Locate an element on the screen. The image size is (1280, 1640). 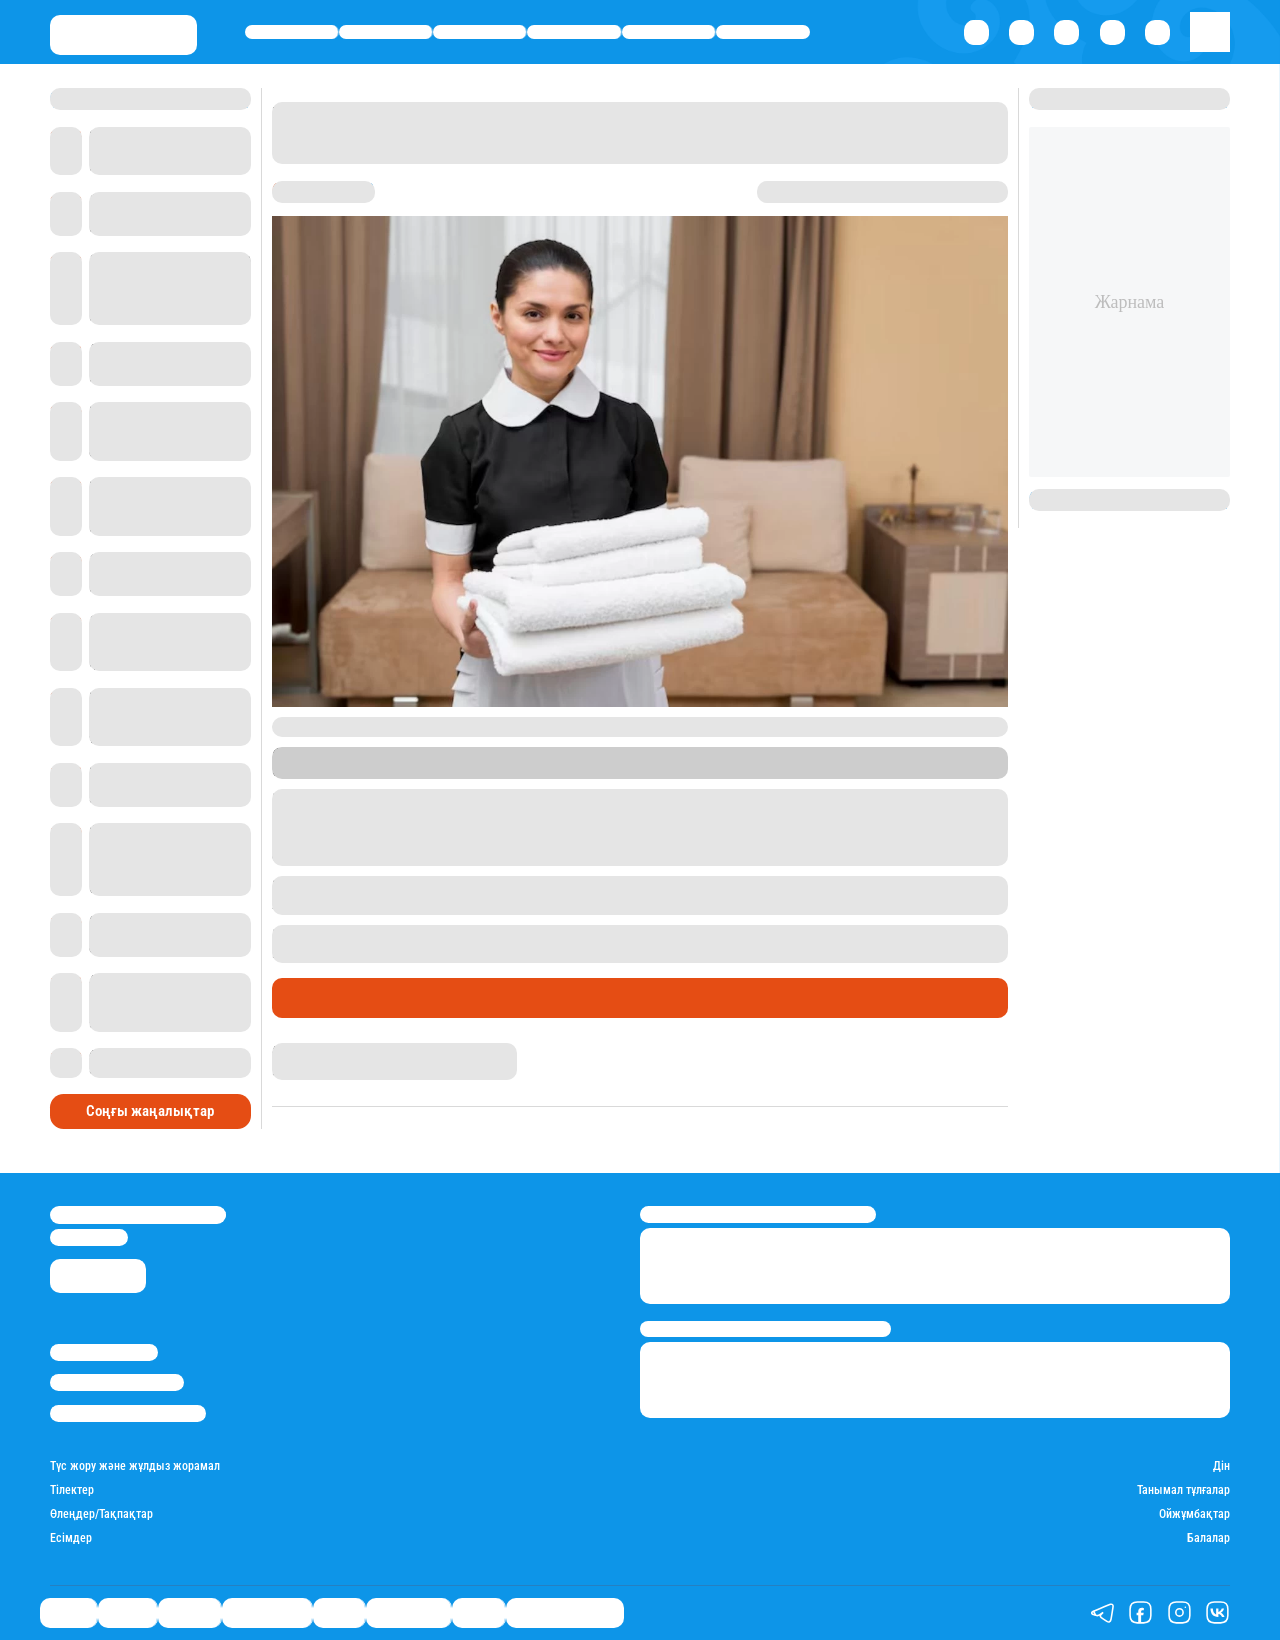
Түс жору және жұлдыз жорамал is located at coordinates (135, 1466).